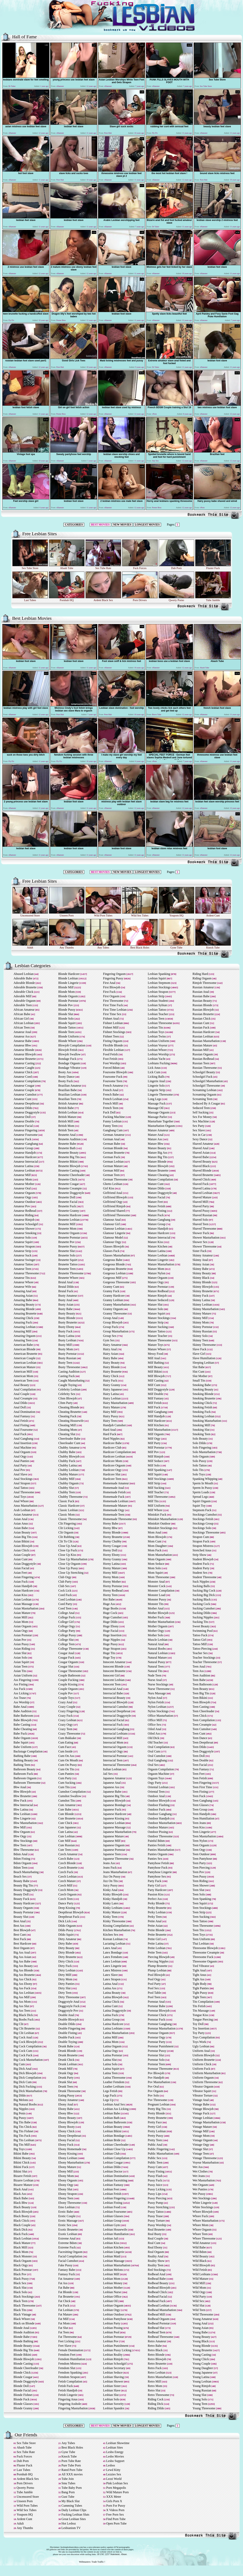  What do you see at coordinates (64, 1072) in the screenshot?
I see `Booty Ass` at bounding box center [64, 1072].